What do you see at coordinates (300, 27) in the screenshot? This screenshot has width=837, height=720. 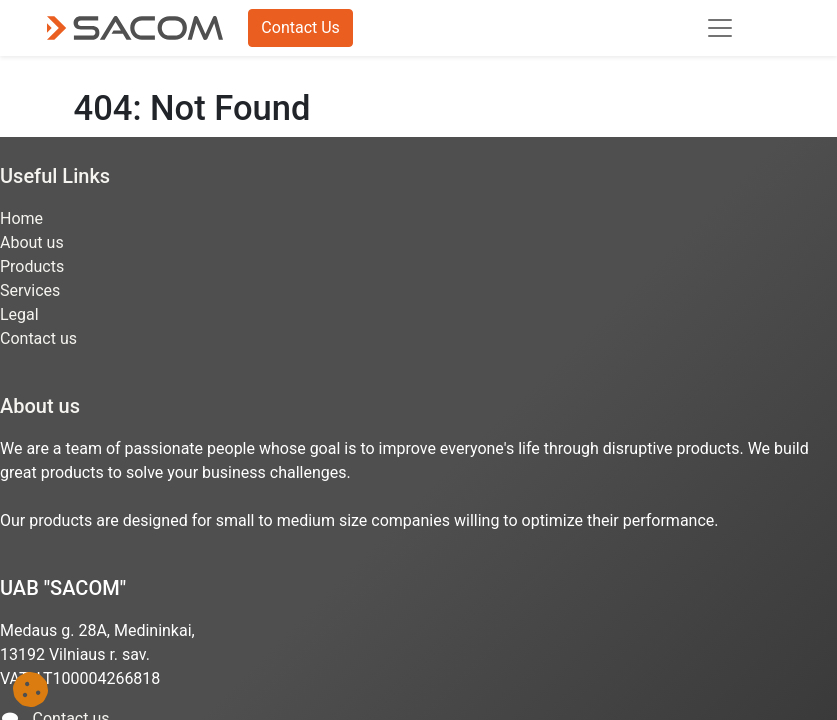 I see `Contact Us` at bounding box center [300, 27].